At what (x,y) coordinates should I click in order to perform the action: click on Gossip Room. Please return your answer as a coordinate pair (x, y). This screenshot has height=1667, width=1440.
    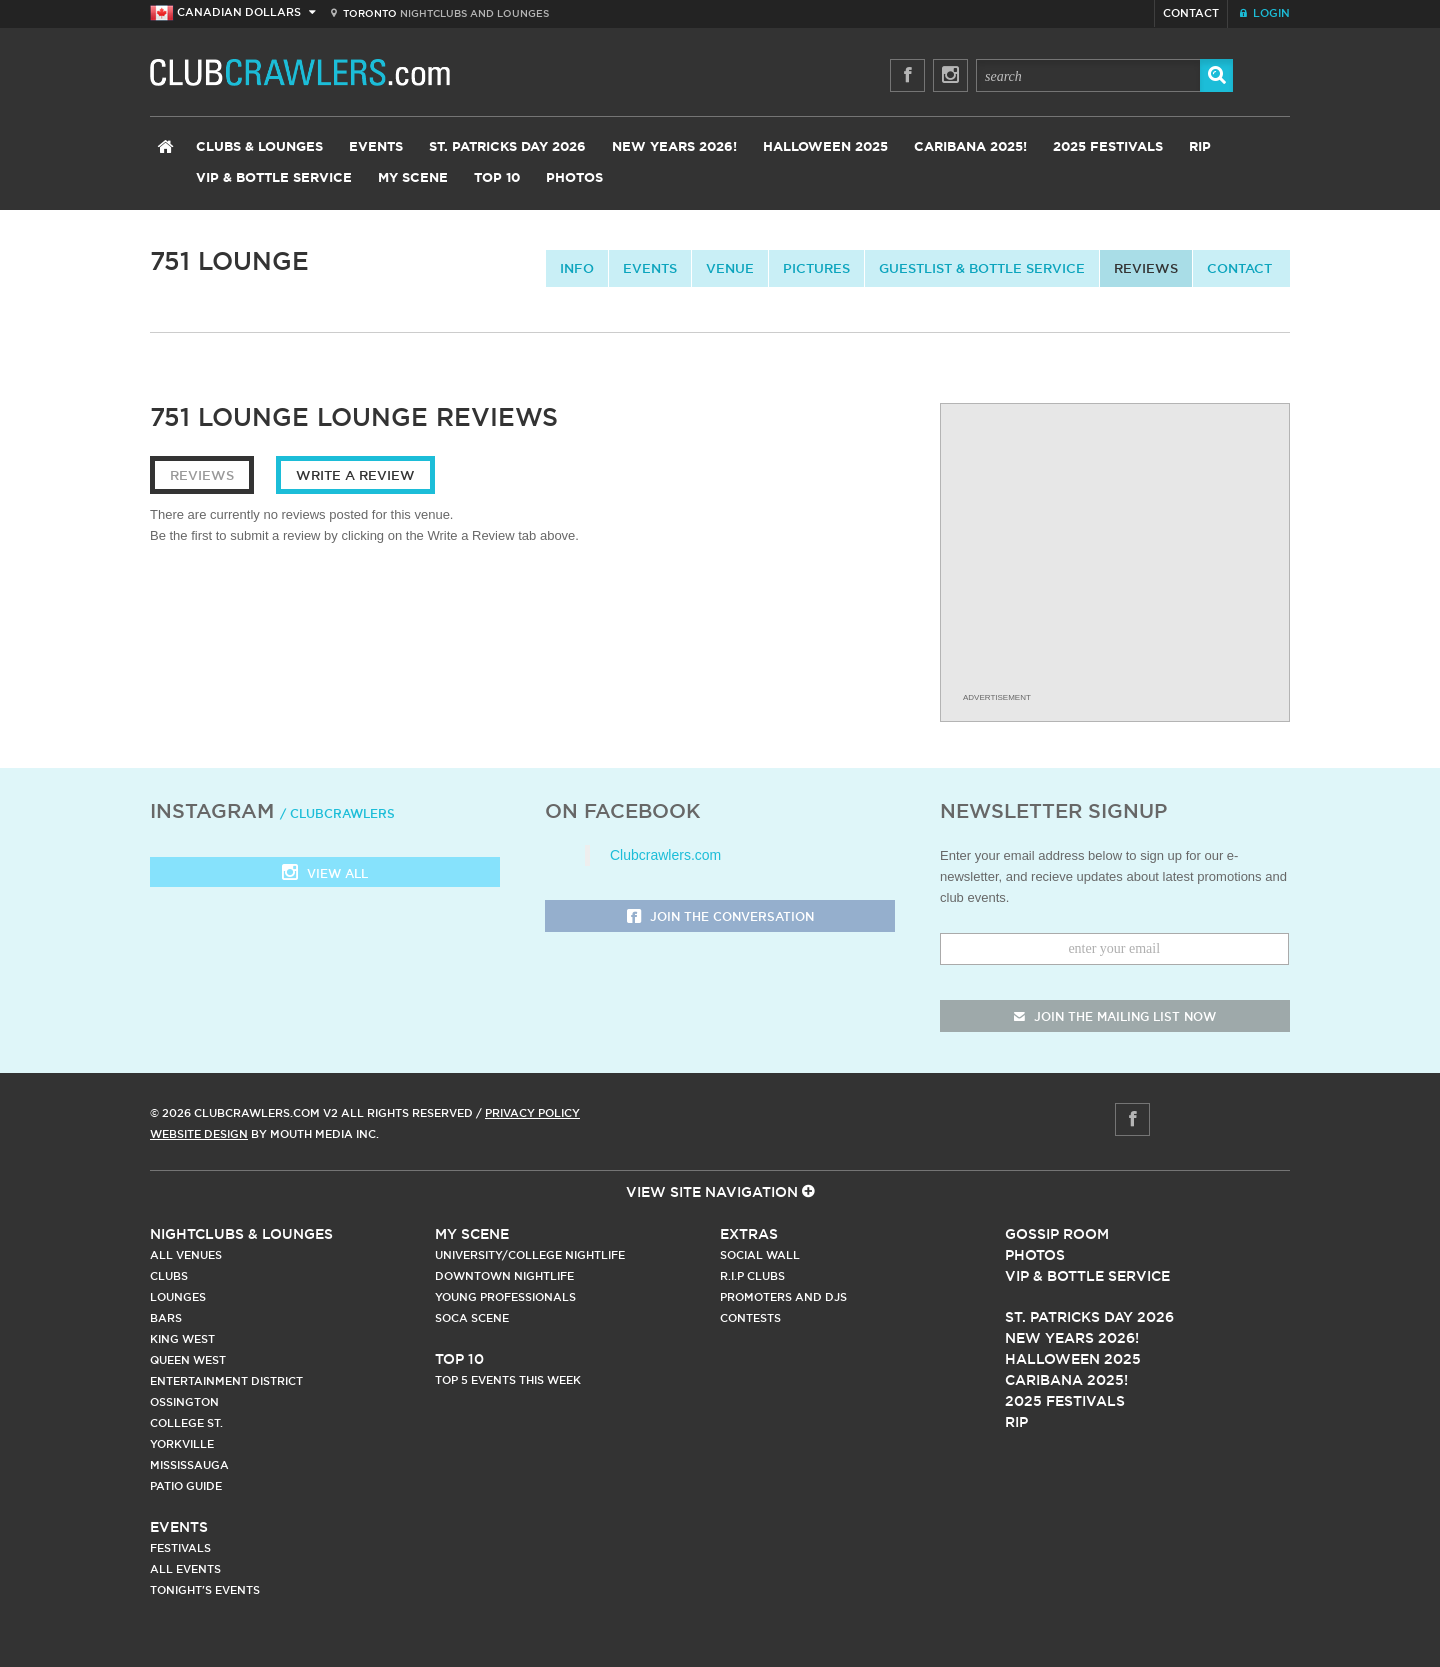
    Looking at the image, I should click on (1057, 1234).